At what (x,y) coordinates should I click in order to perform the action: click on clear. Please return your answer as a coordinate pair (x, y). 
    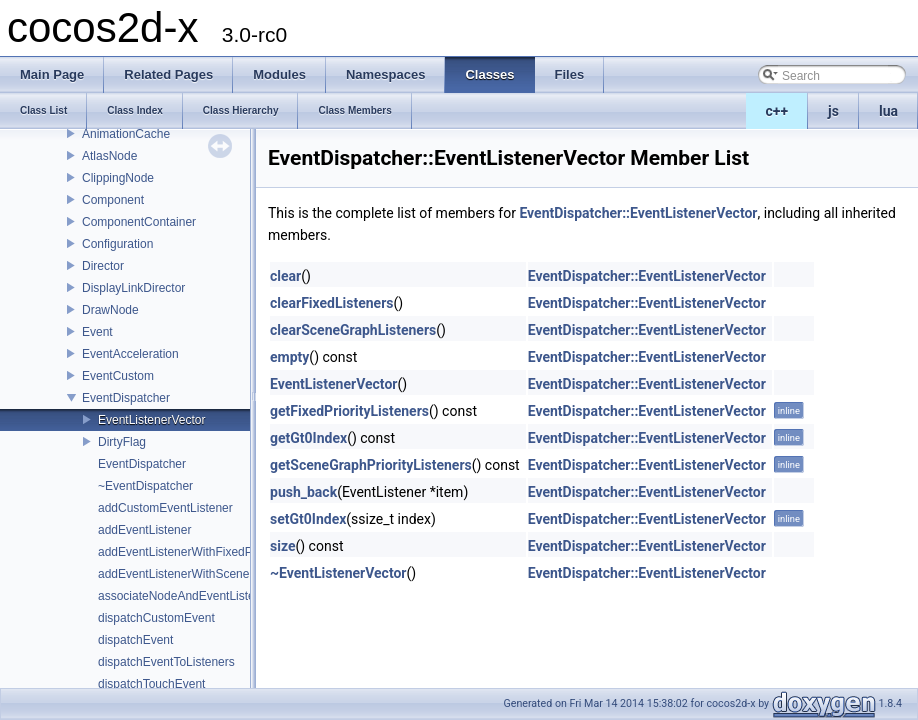
    Looking at the image, I should click on (285, 276).